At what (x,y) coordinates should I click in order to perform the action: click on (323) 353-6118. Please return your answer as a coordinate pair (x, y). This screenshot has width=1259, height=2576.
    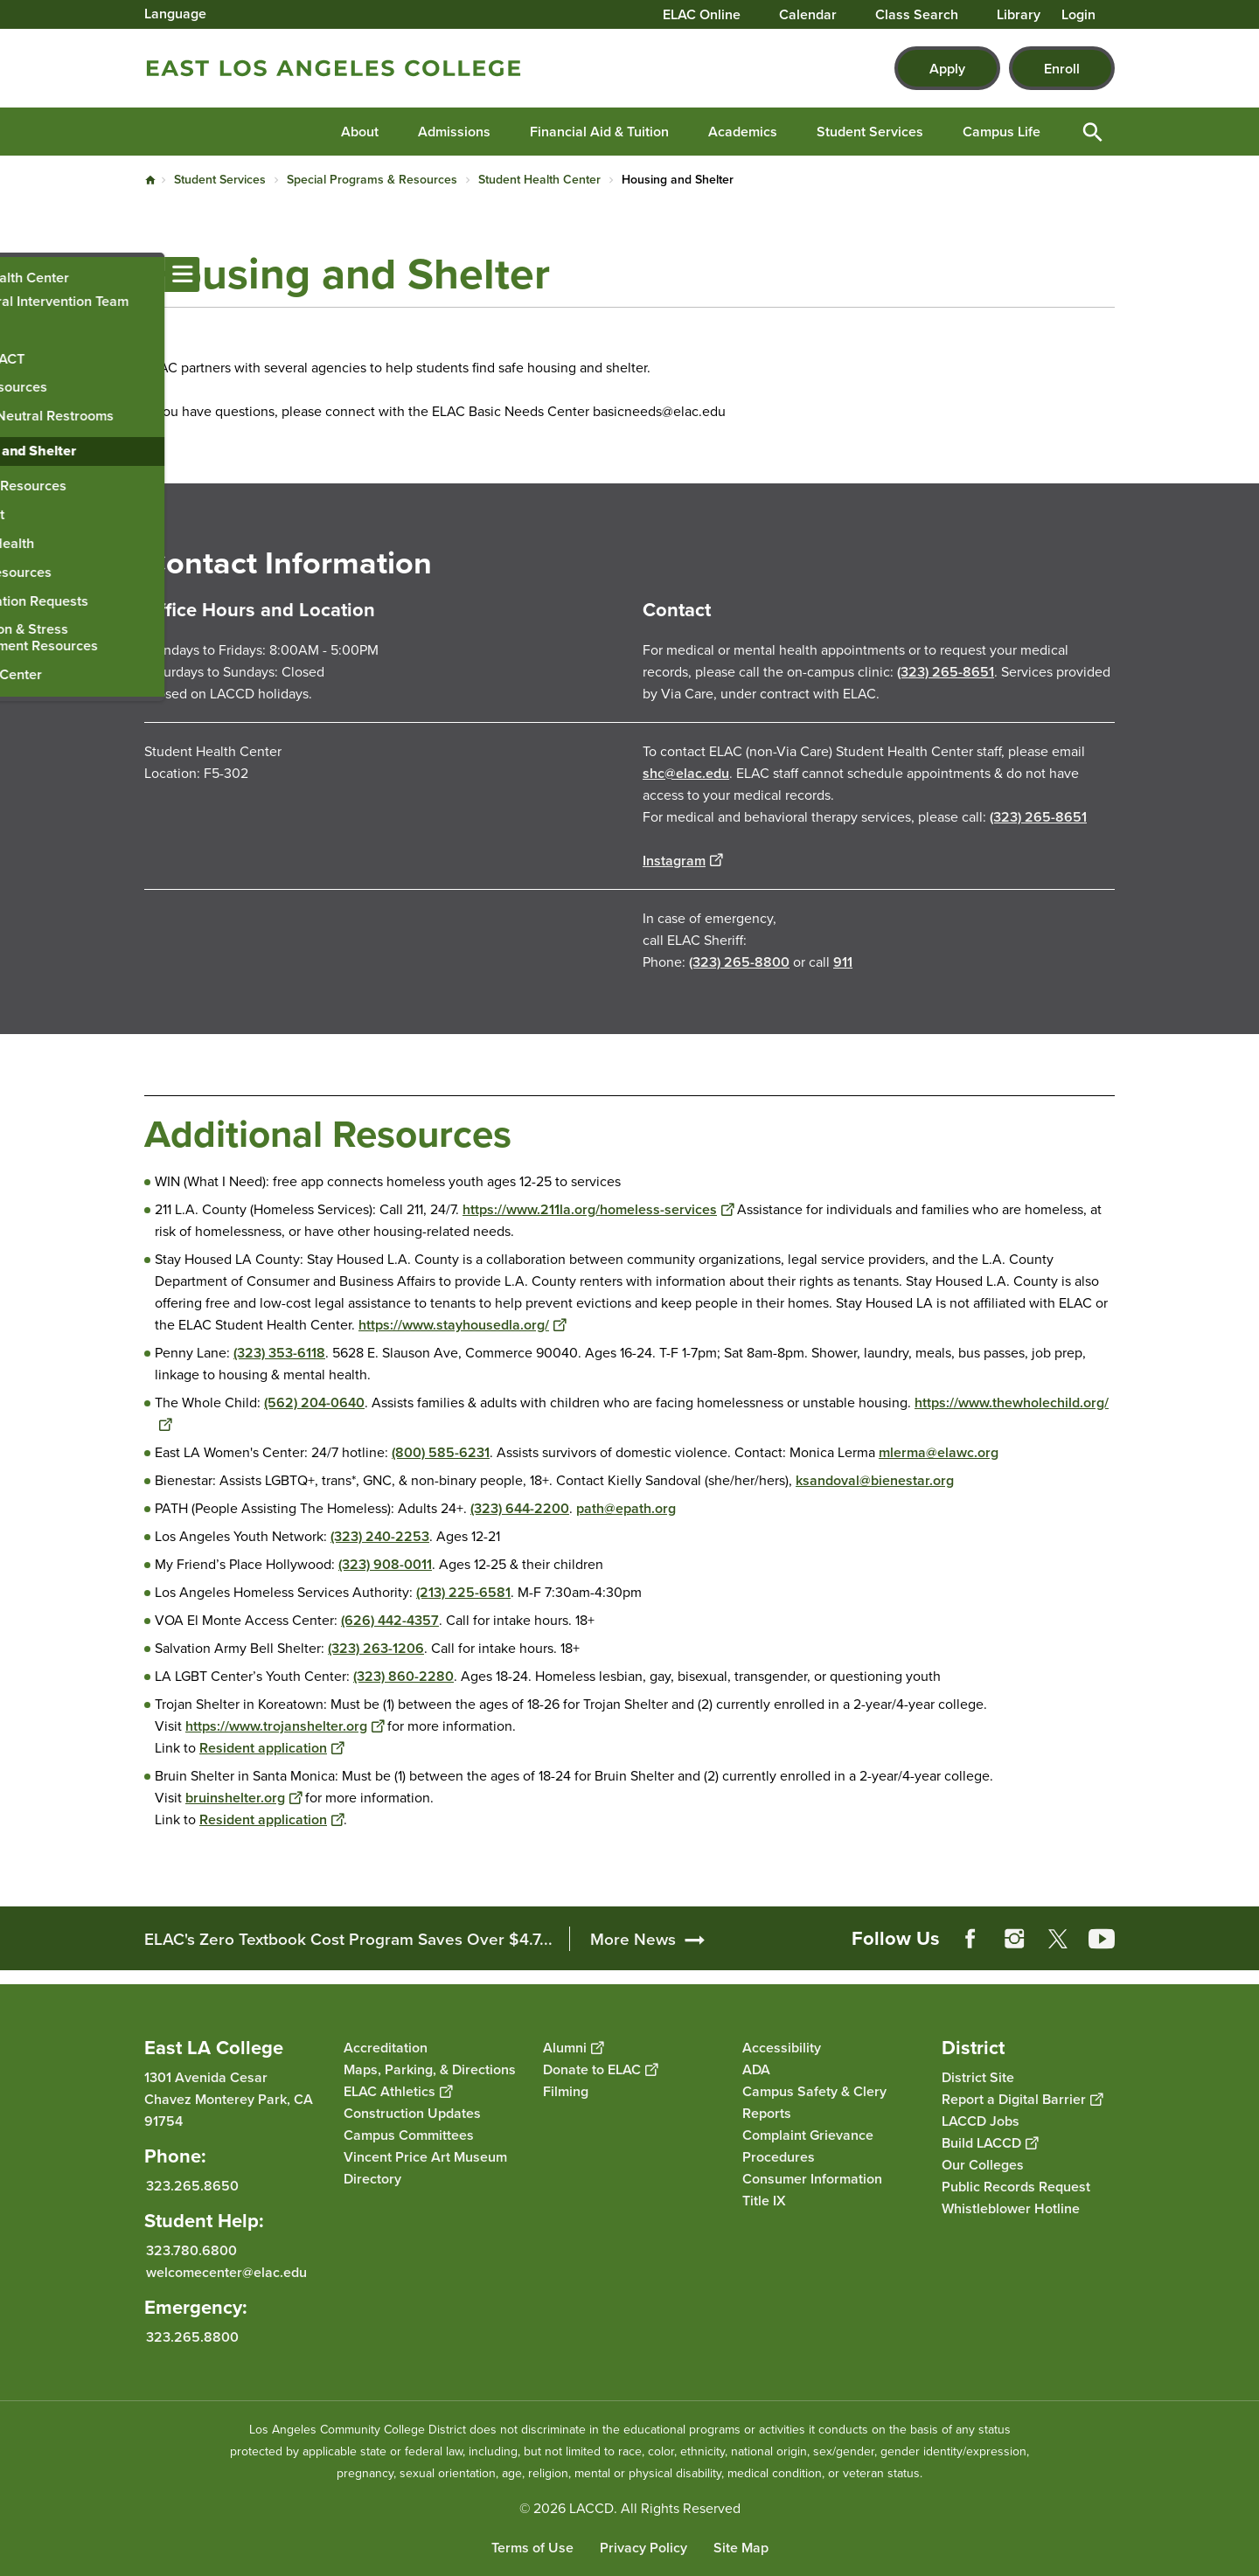
    Looking at the image, I should click on (279, 1353).